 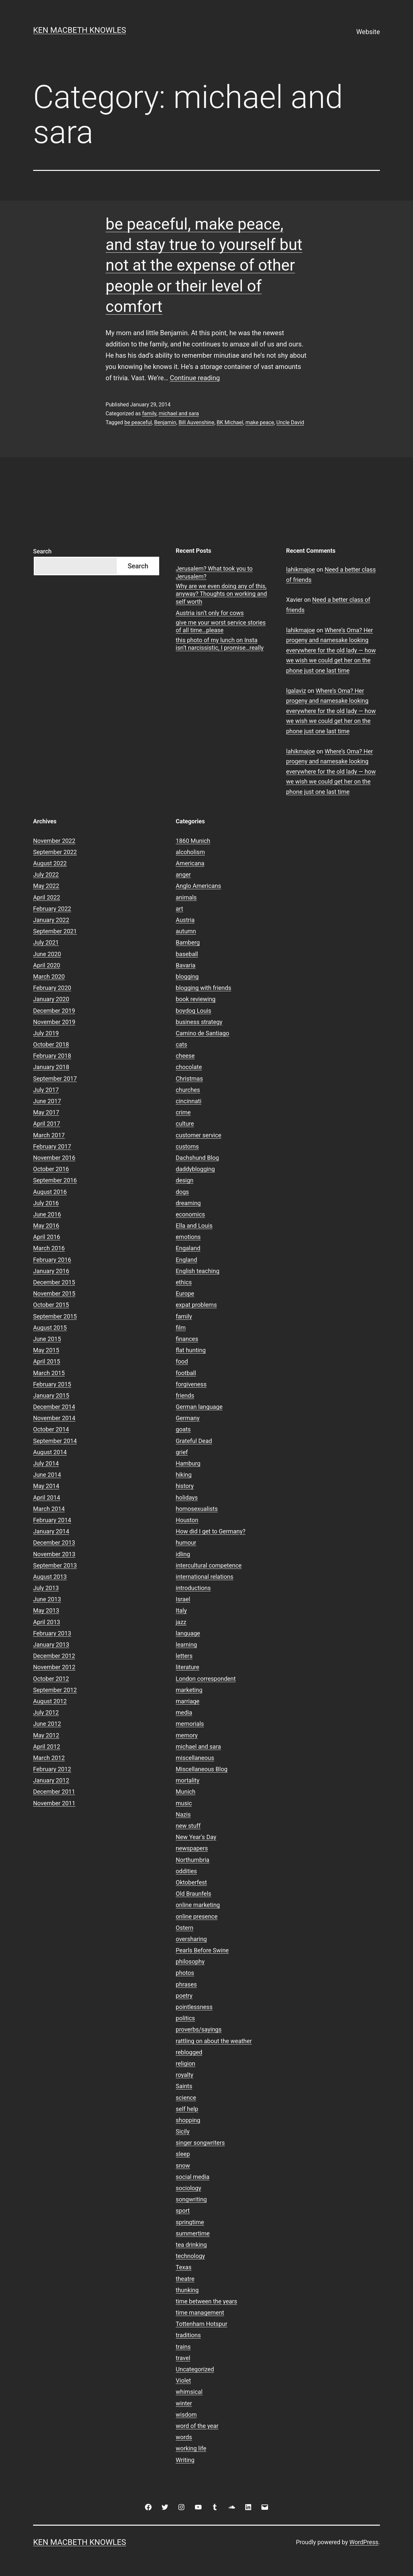 I want to click on November 2019, so click(x=54, y=1021).